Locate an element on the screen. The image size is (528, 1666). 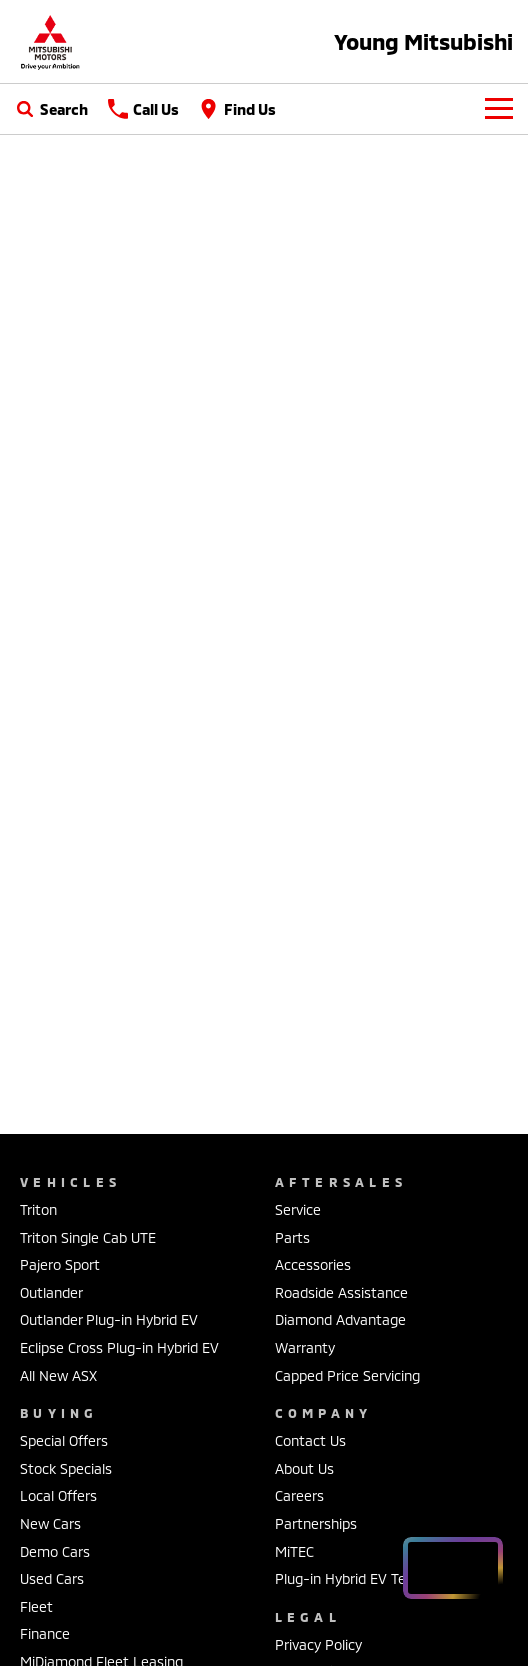
Service is located at coordinates (298, 1209).